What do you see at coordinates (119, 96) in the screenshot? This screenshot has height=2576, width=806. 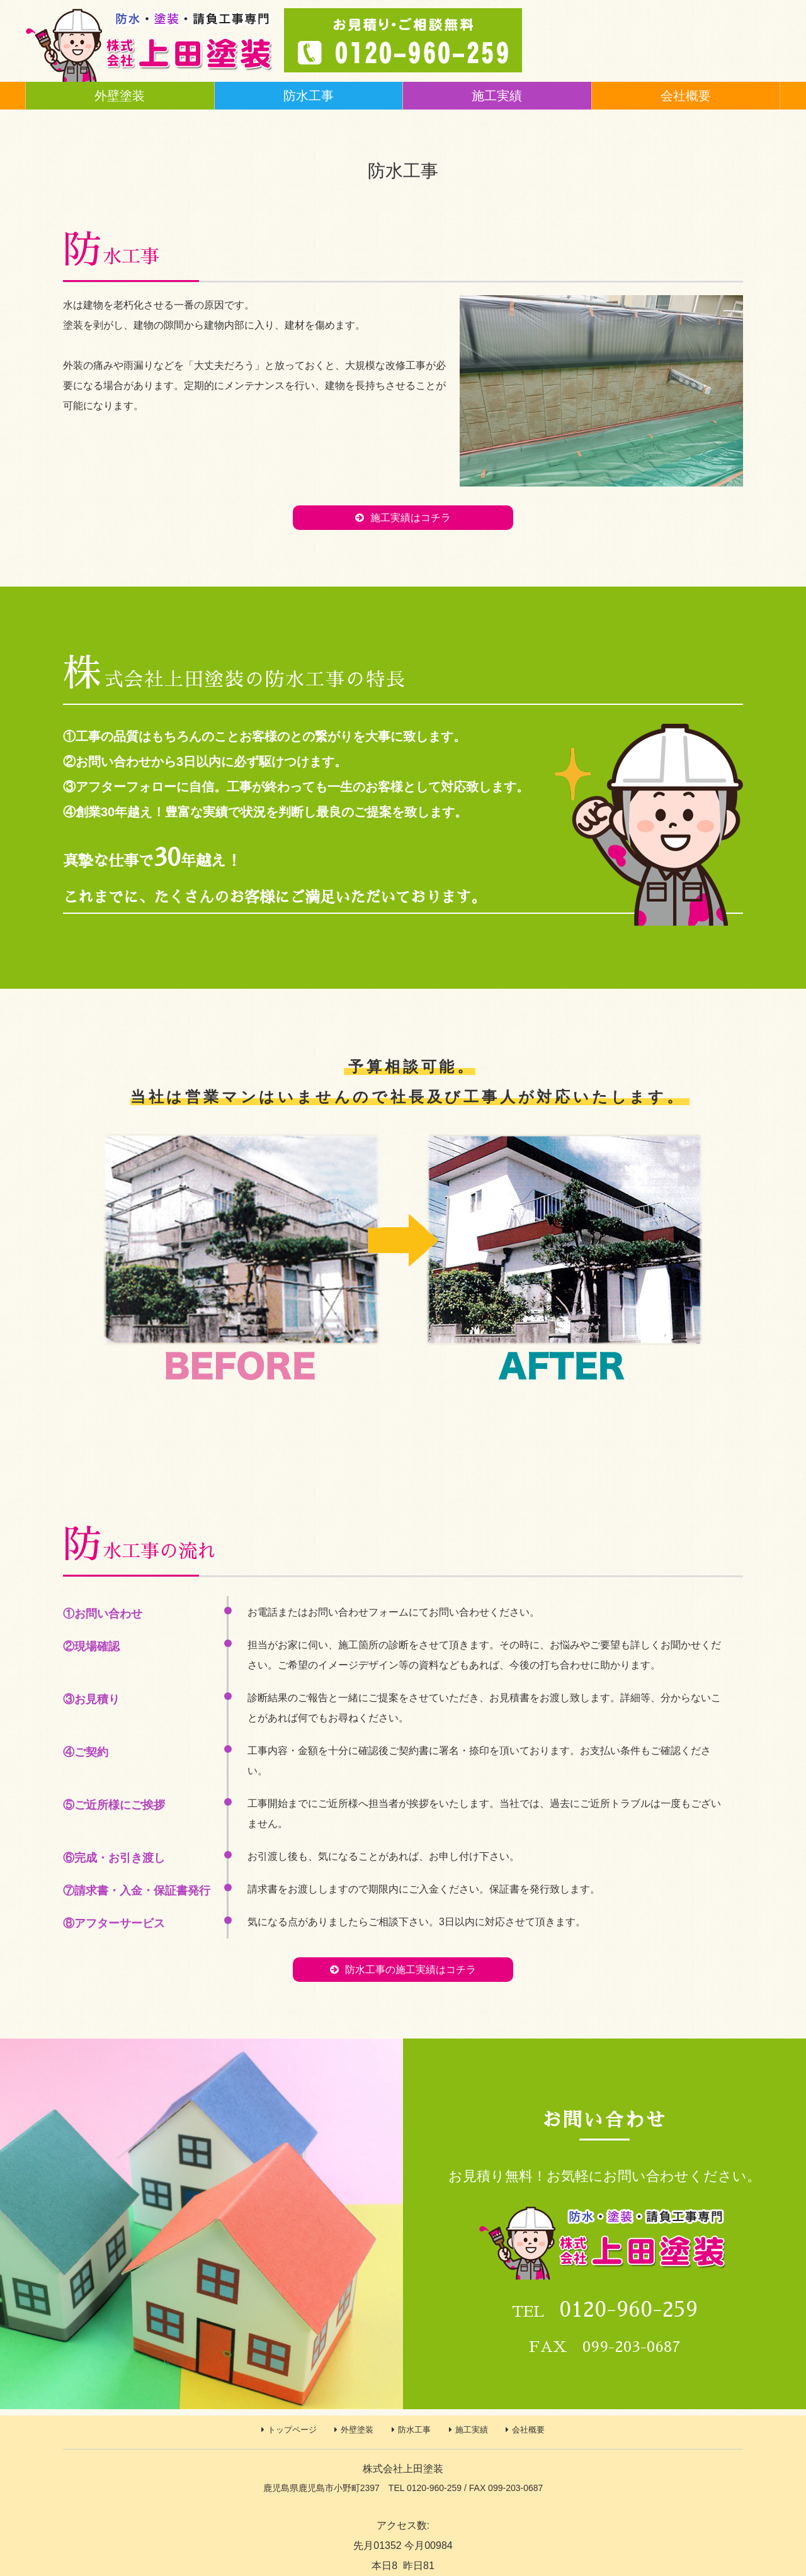 I see `外壁塗装` at bounding box center [119, 96].